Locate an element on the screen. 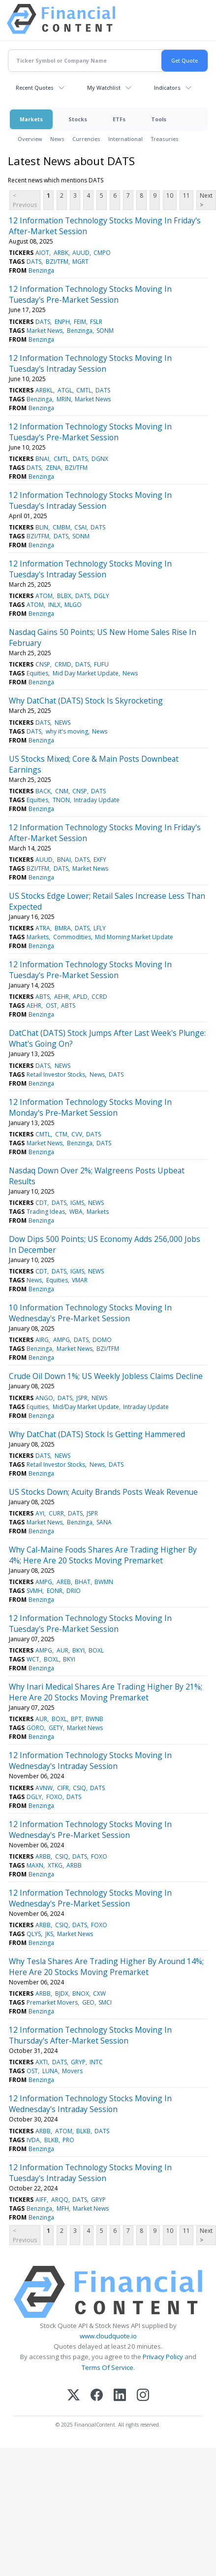  www.cloudquote.io is located at coordinates (108, 2335).